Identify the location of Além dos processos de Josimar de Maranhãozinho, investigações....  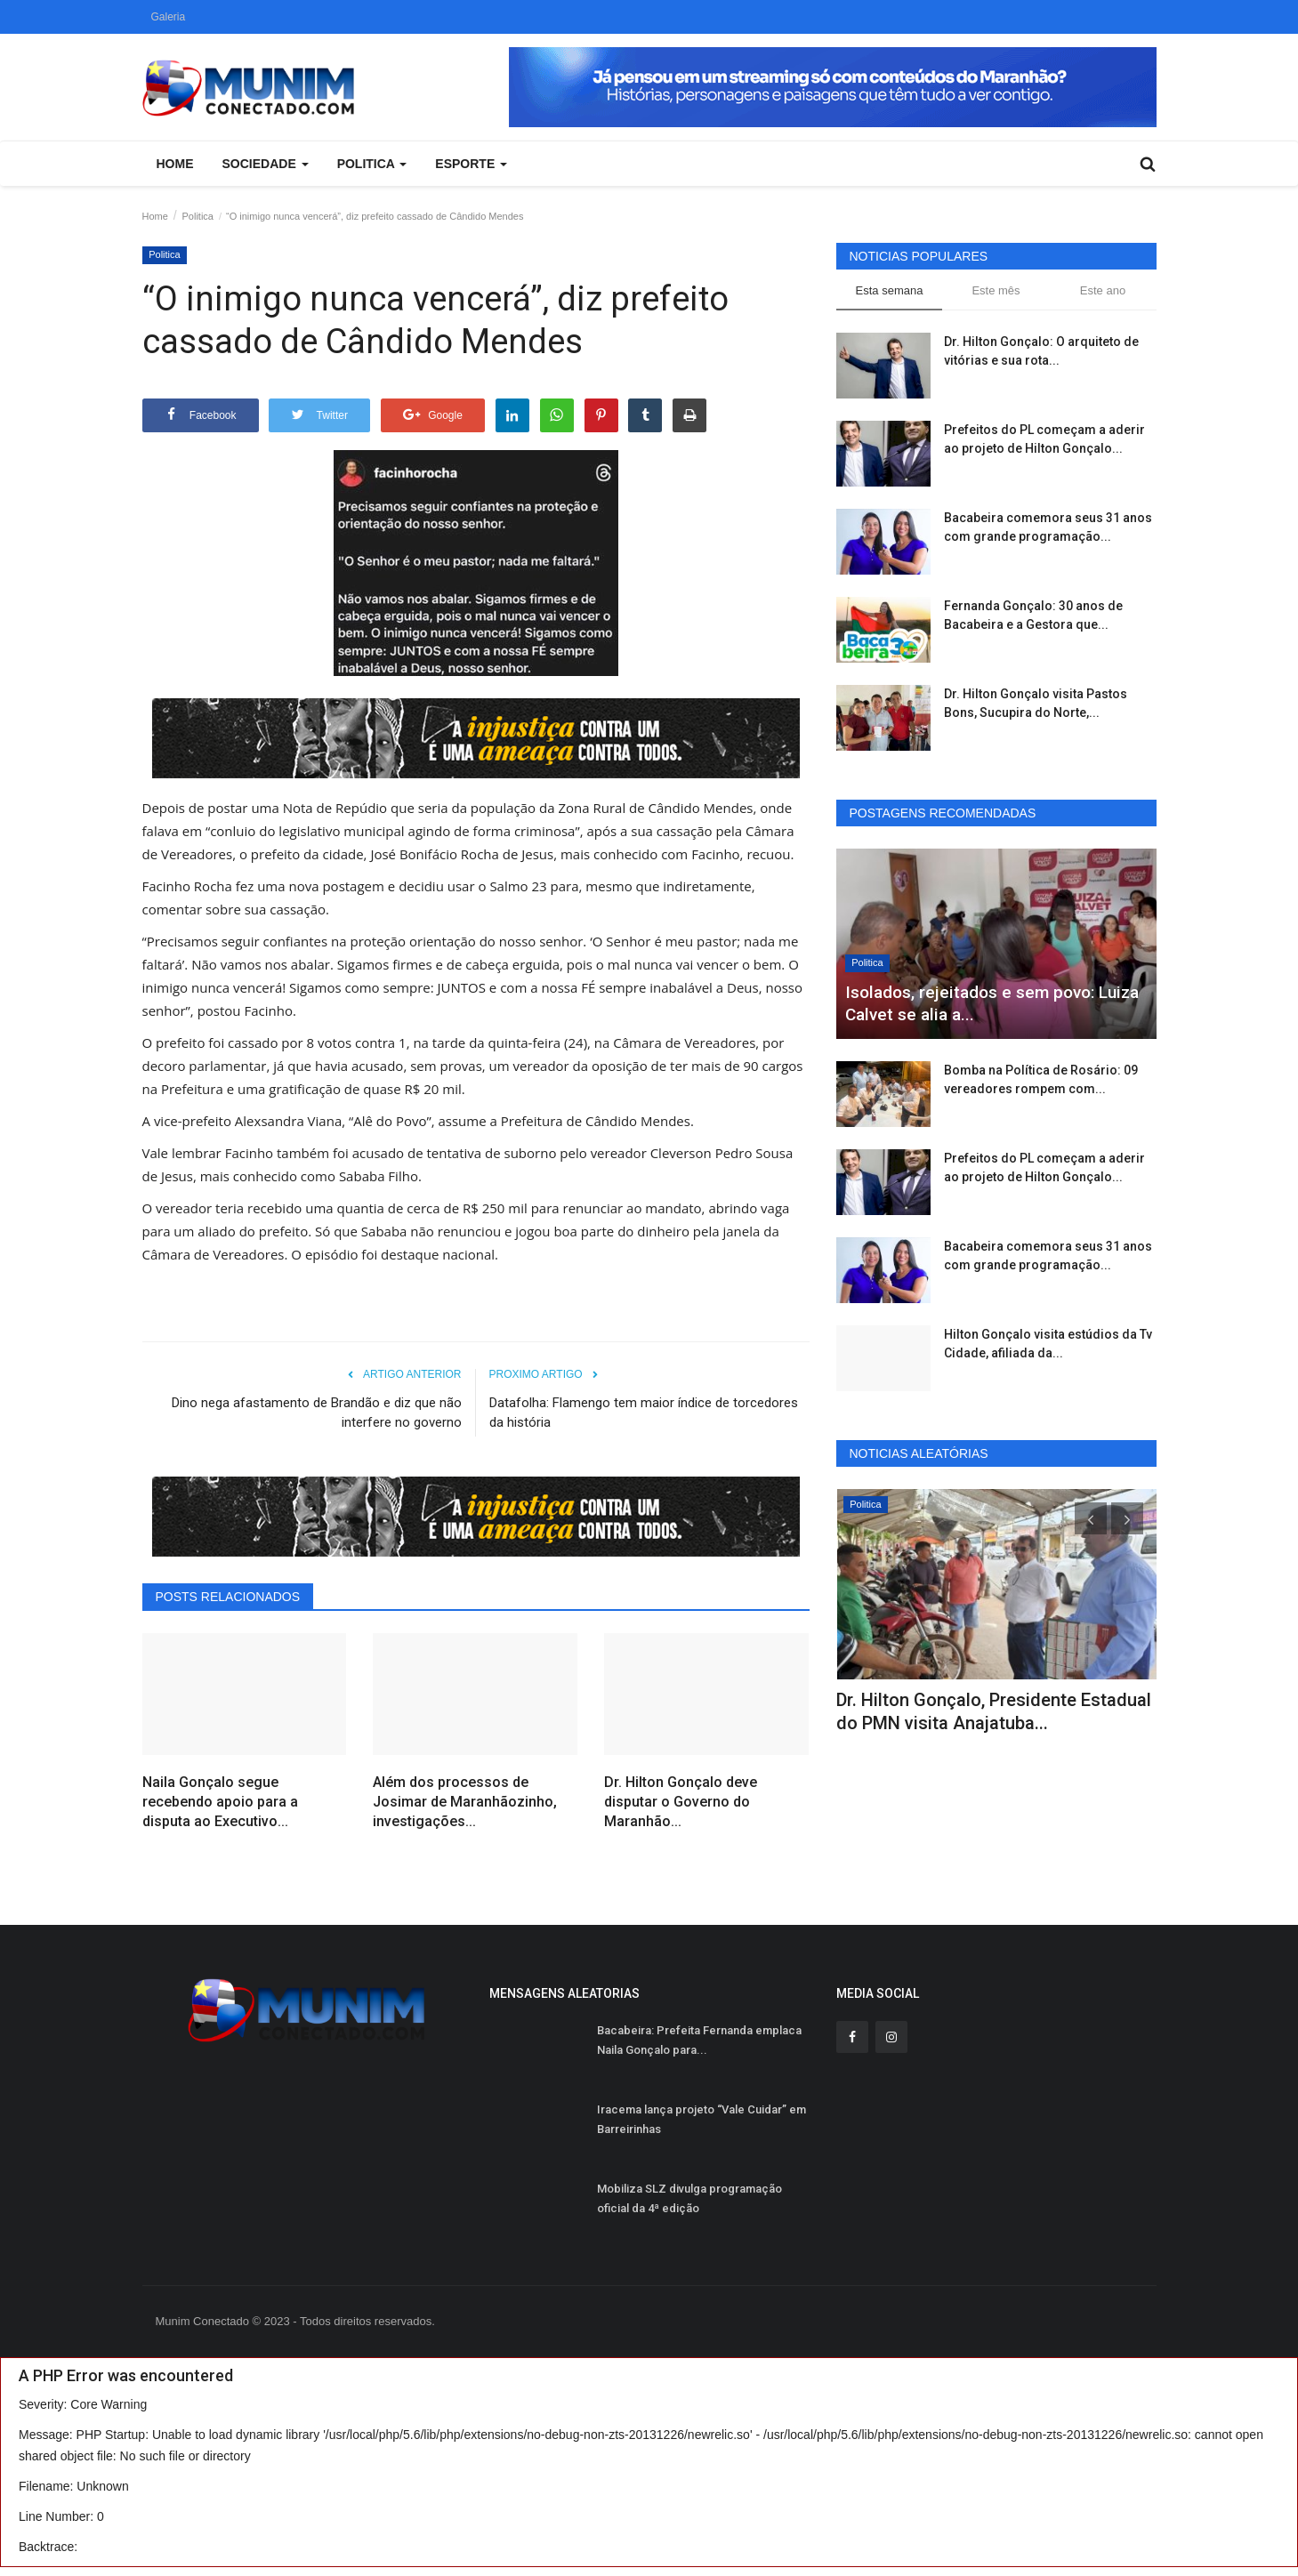
(465, 1802).